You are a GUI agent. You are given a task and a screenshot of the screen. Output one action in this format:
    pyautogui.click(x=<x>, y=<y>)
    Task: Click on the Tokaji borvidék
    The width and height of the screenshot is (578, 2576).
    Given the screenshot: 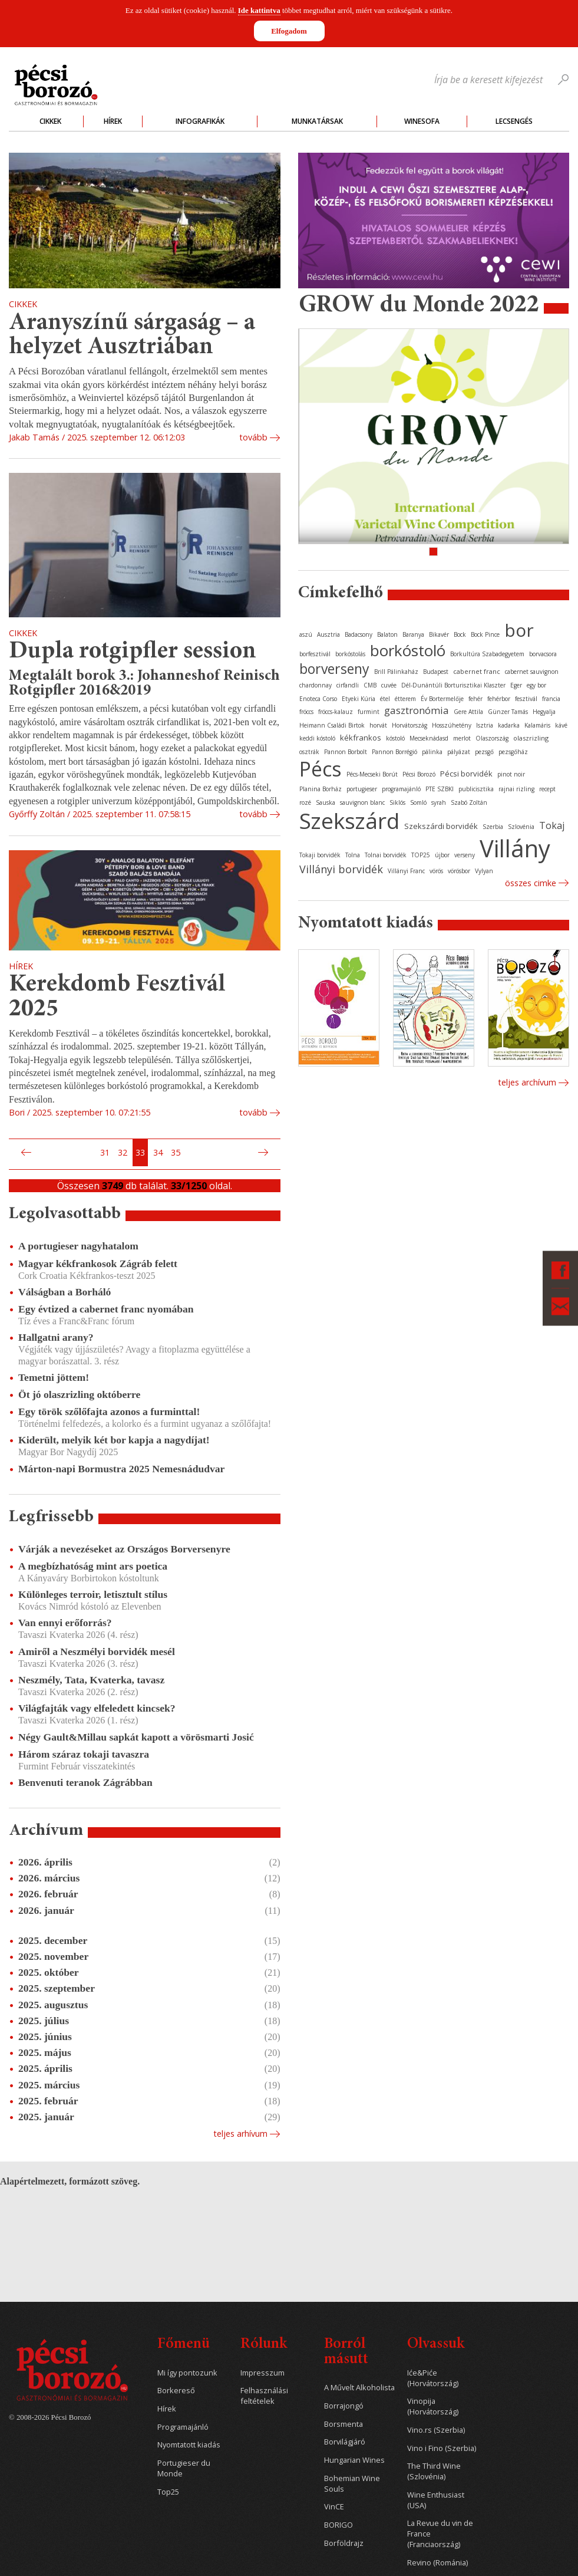 What is the action you would take?
    pyautogui.click(x=320, y=855)
    